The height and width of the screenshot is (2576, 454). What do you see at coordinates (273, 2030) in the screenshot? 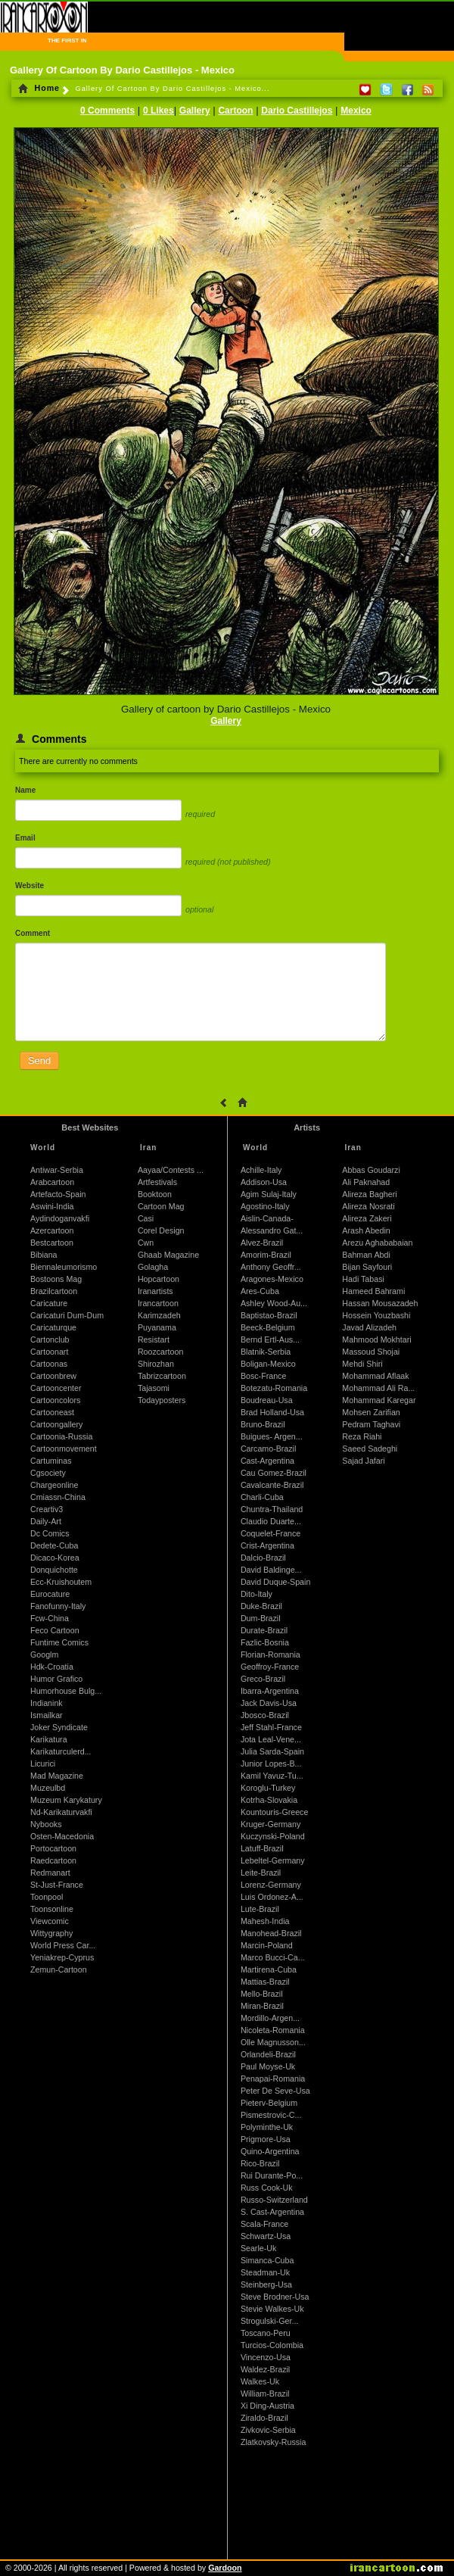
I see `Nicoleta-Romania` at bounding box center [273, 2030].